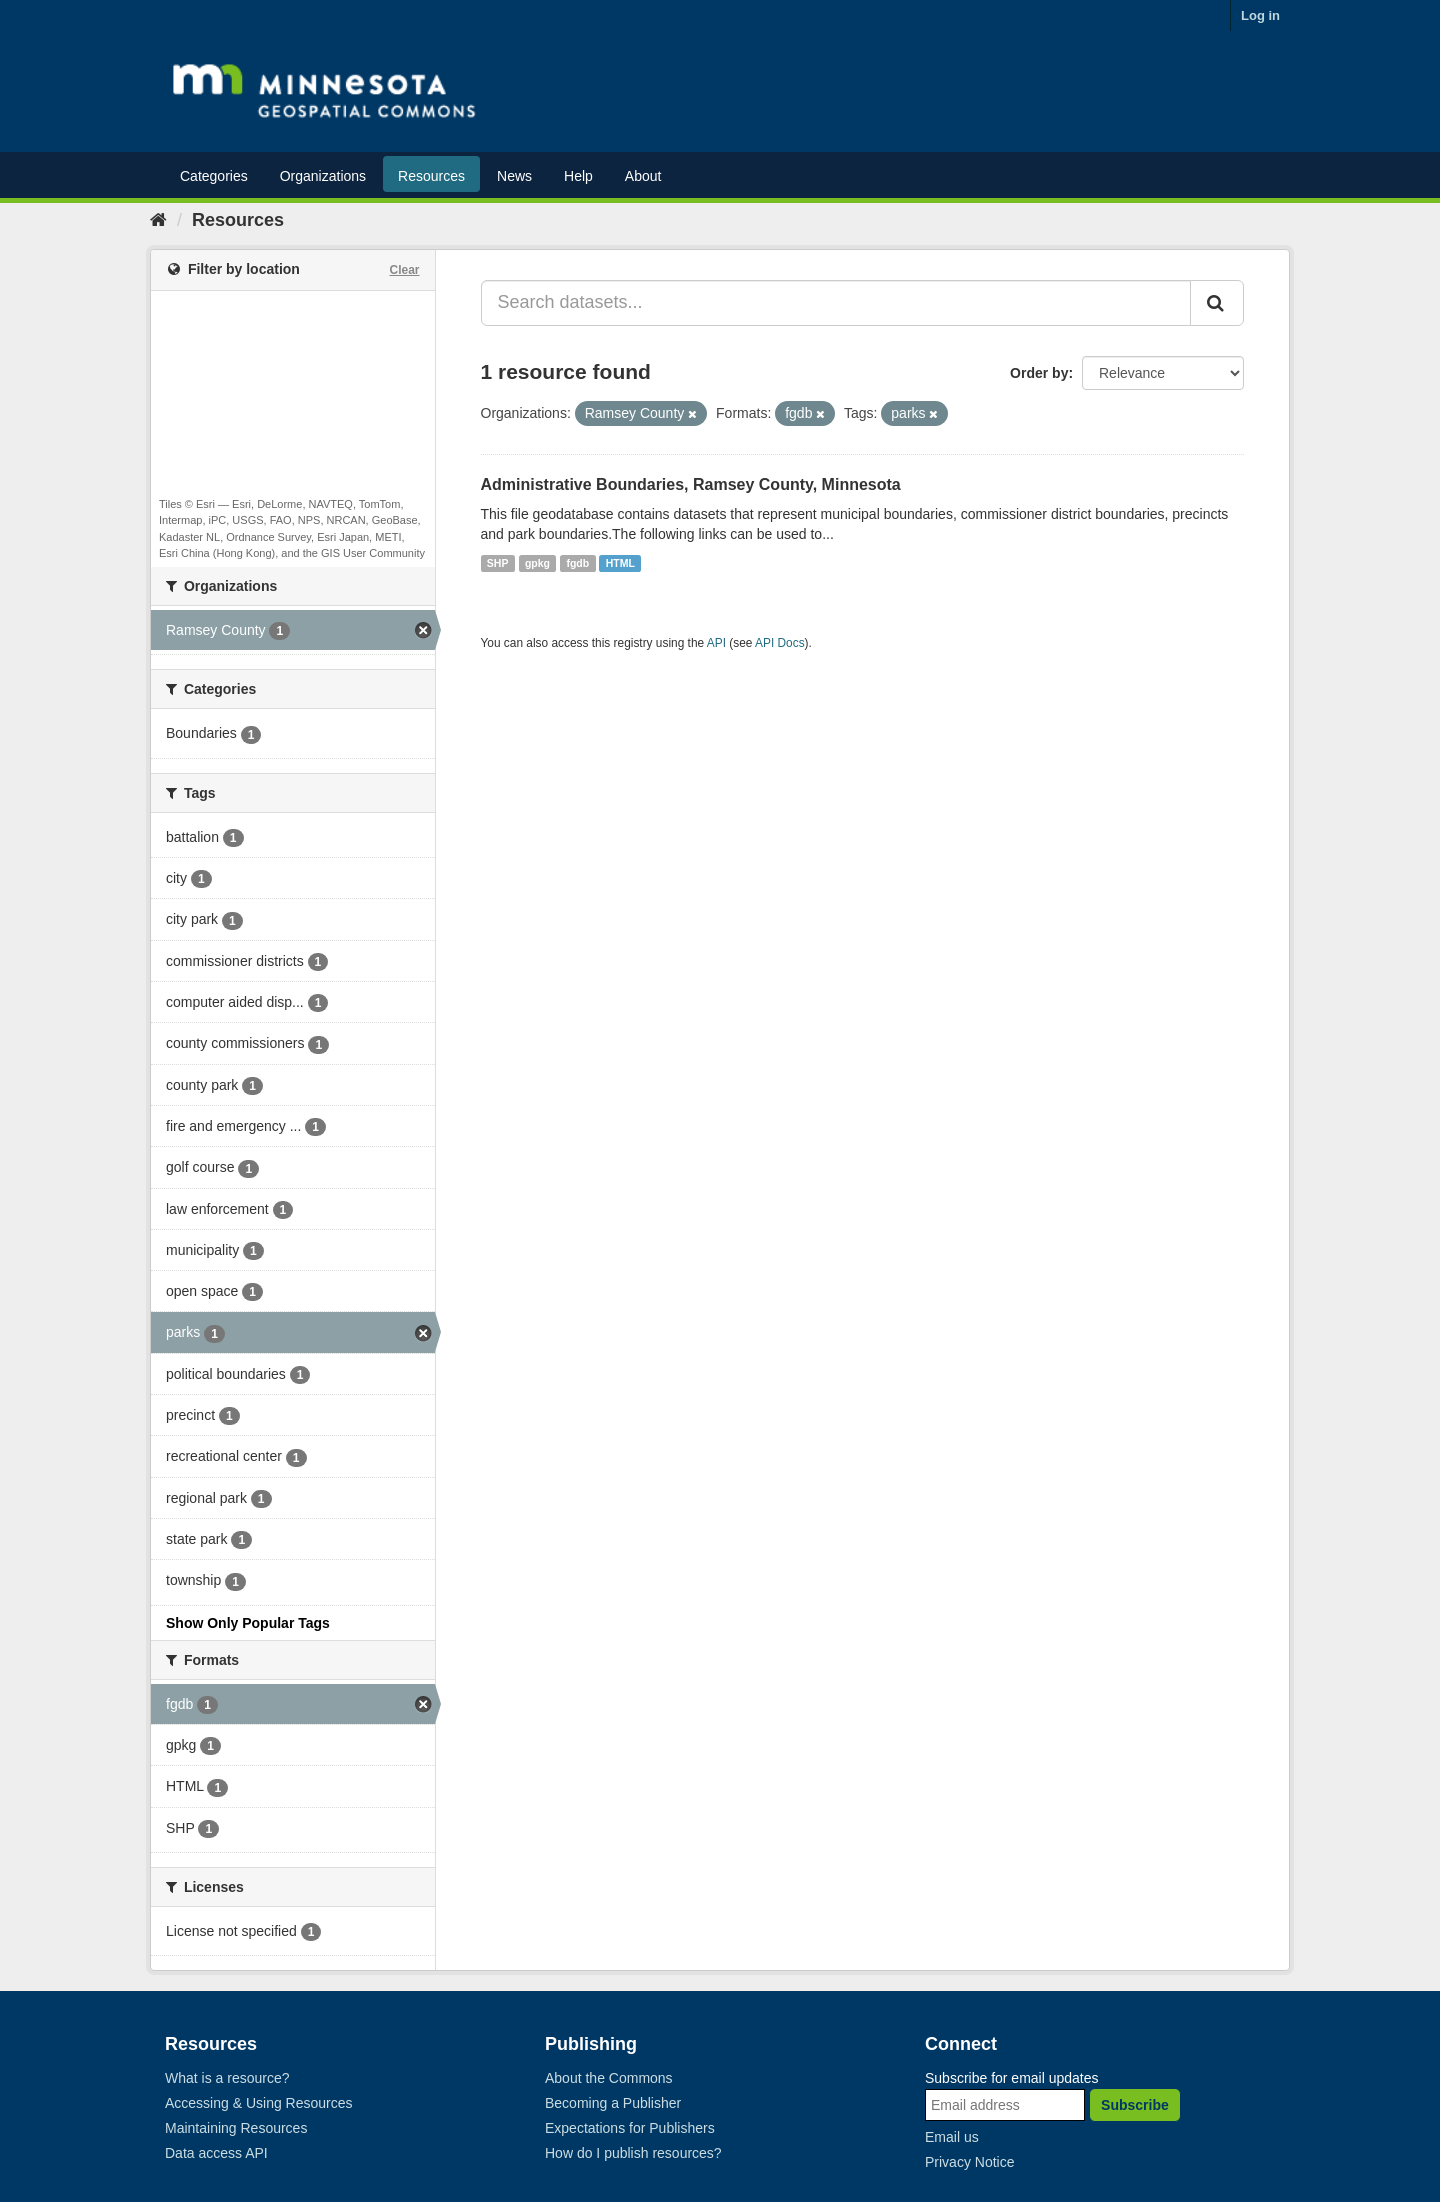 Image resolution: width=1440 pixels, height=2202 pixels. I want to click on Organizations, so click(323, 176).